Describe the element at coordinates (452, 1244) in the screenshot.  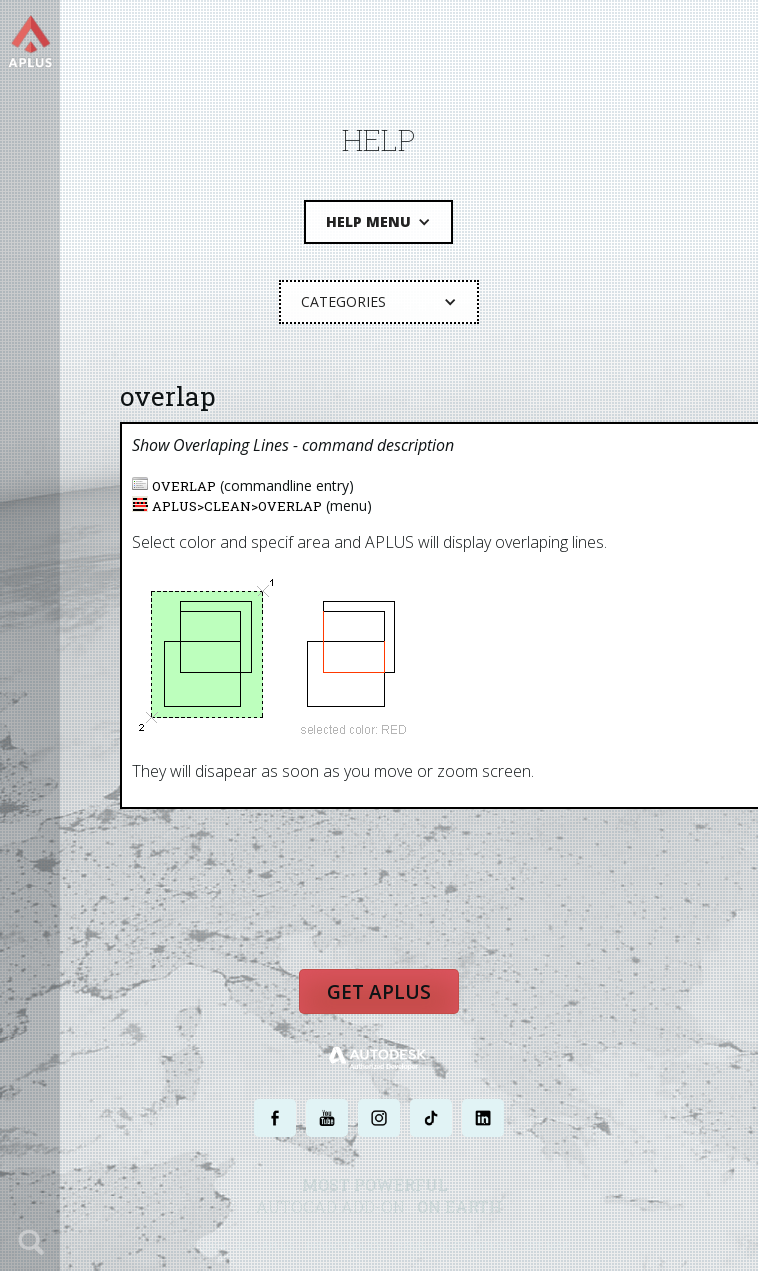
I see `TERMS AND CONDITIONS` at that location.